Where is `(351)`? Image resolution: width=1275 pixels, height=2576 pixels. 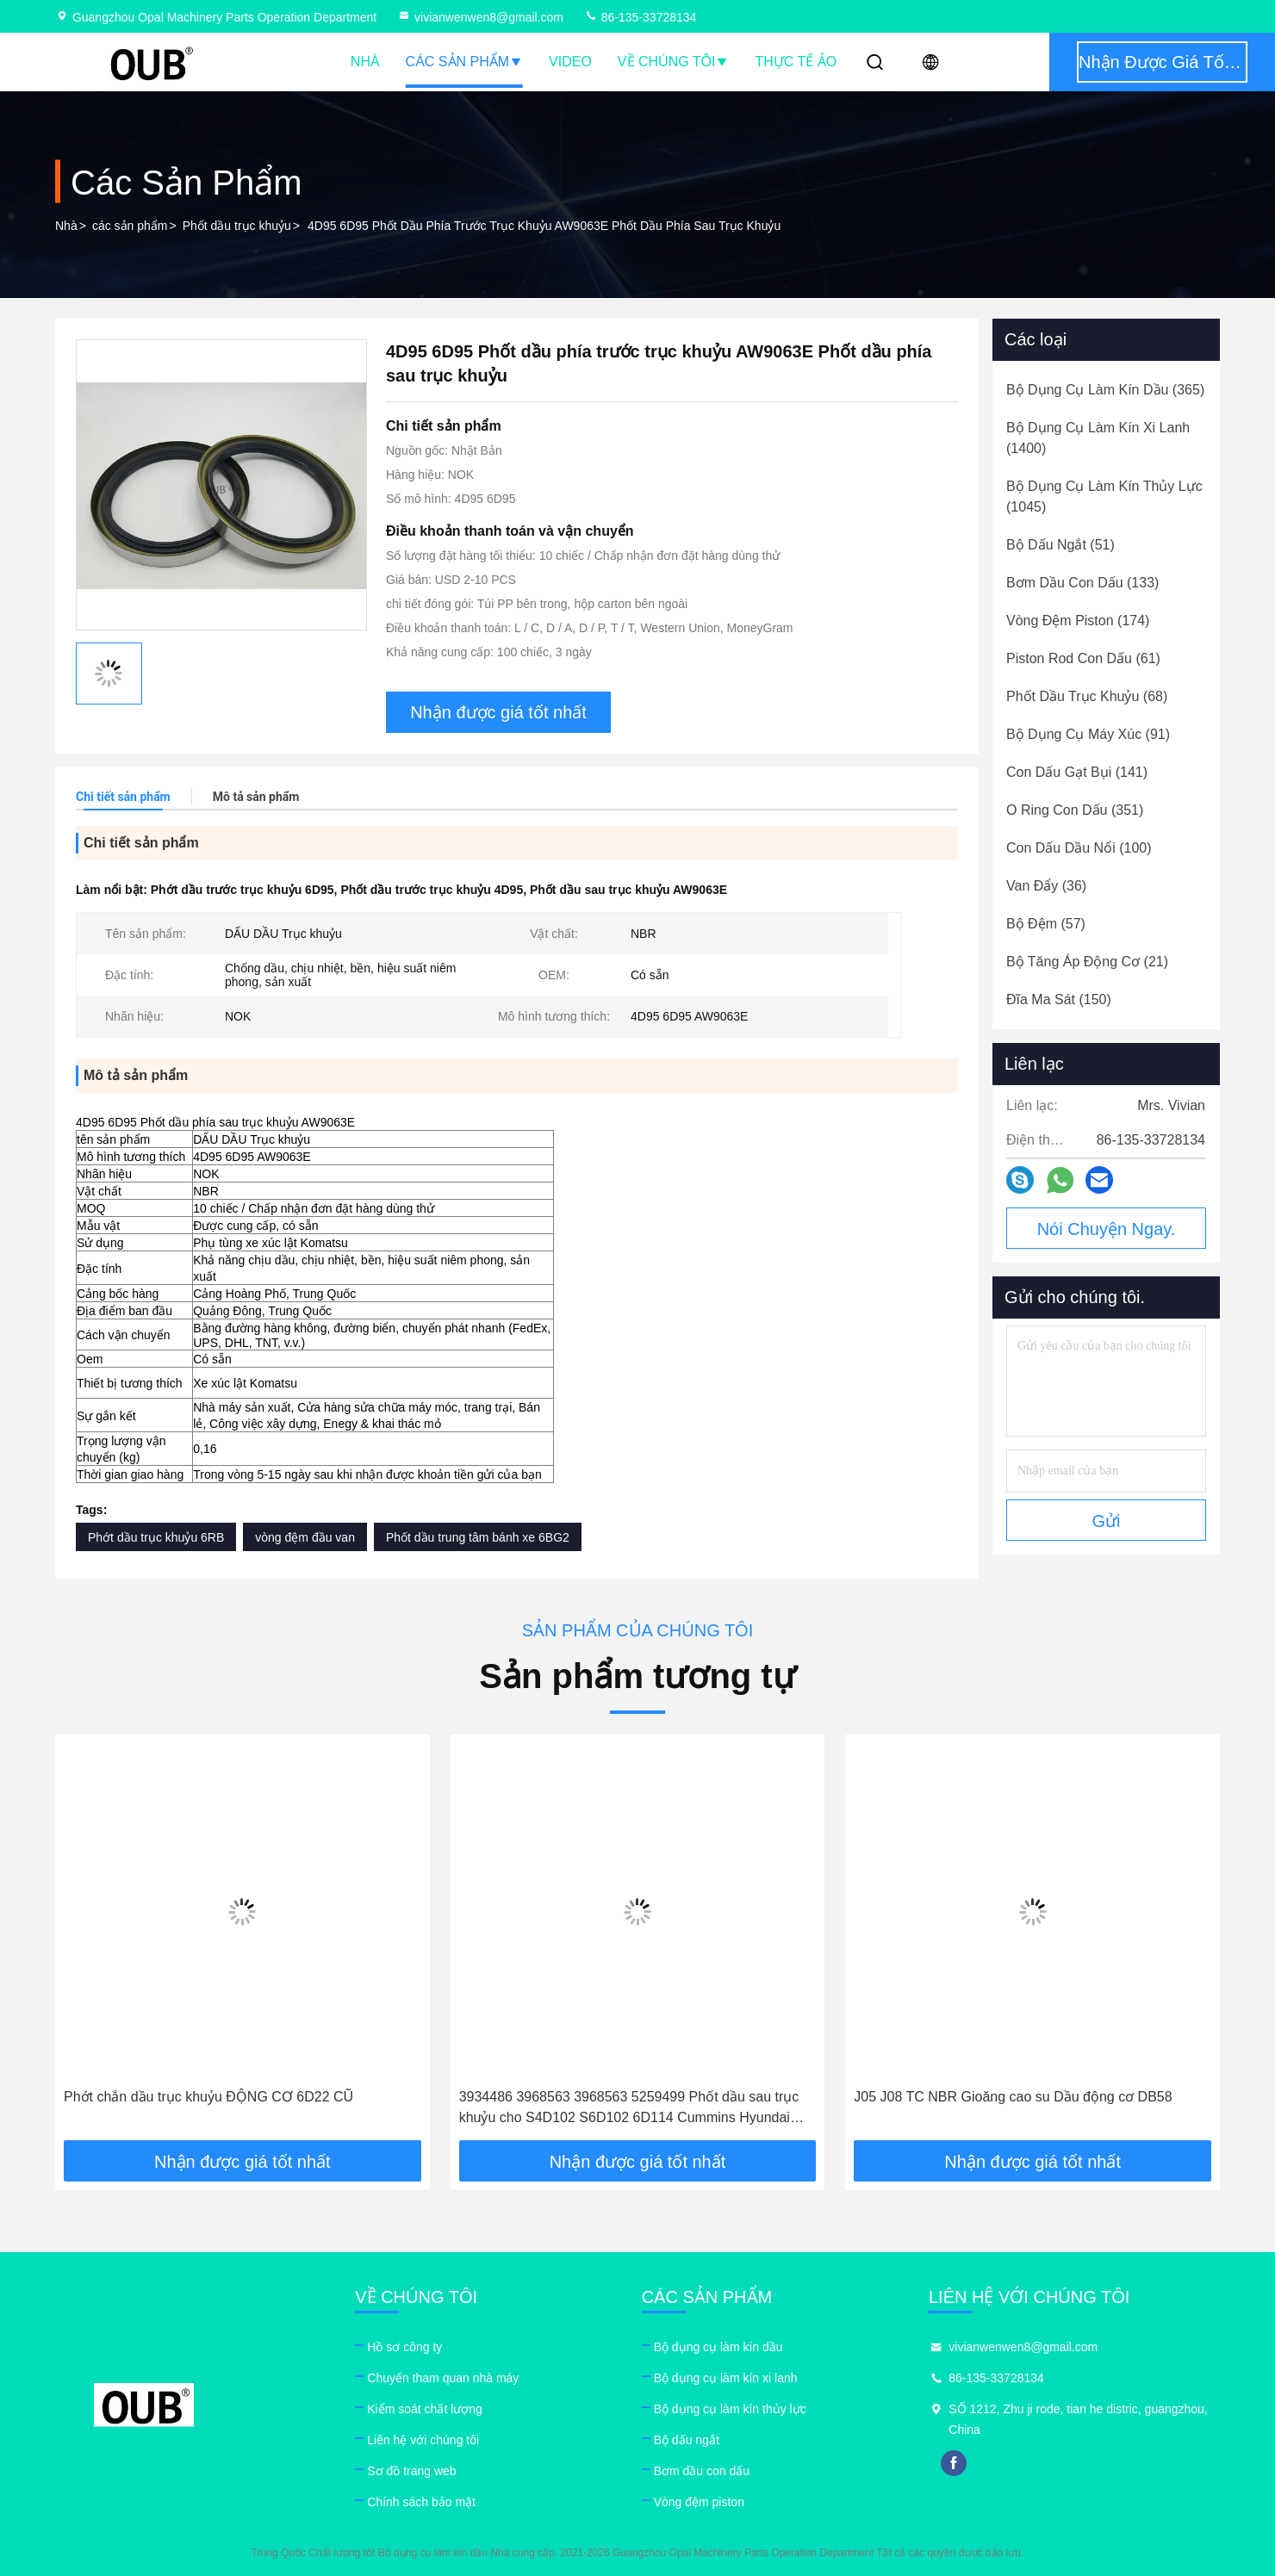
(351) is located at coordinates (1074, 810).